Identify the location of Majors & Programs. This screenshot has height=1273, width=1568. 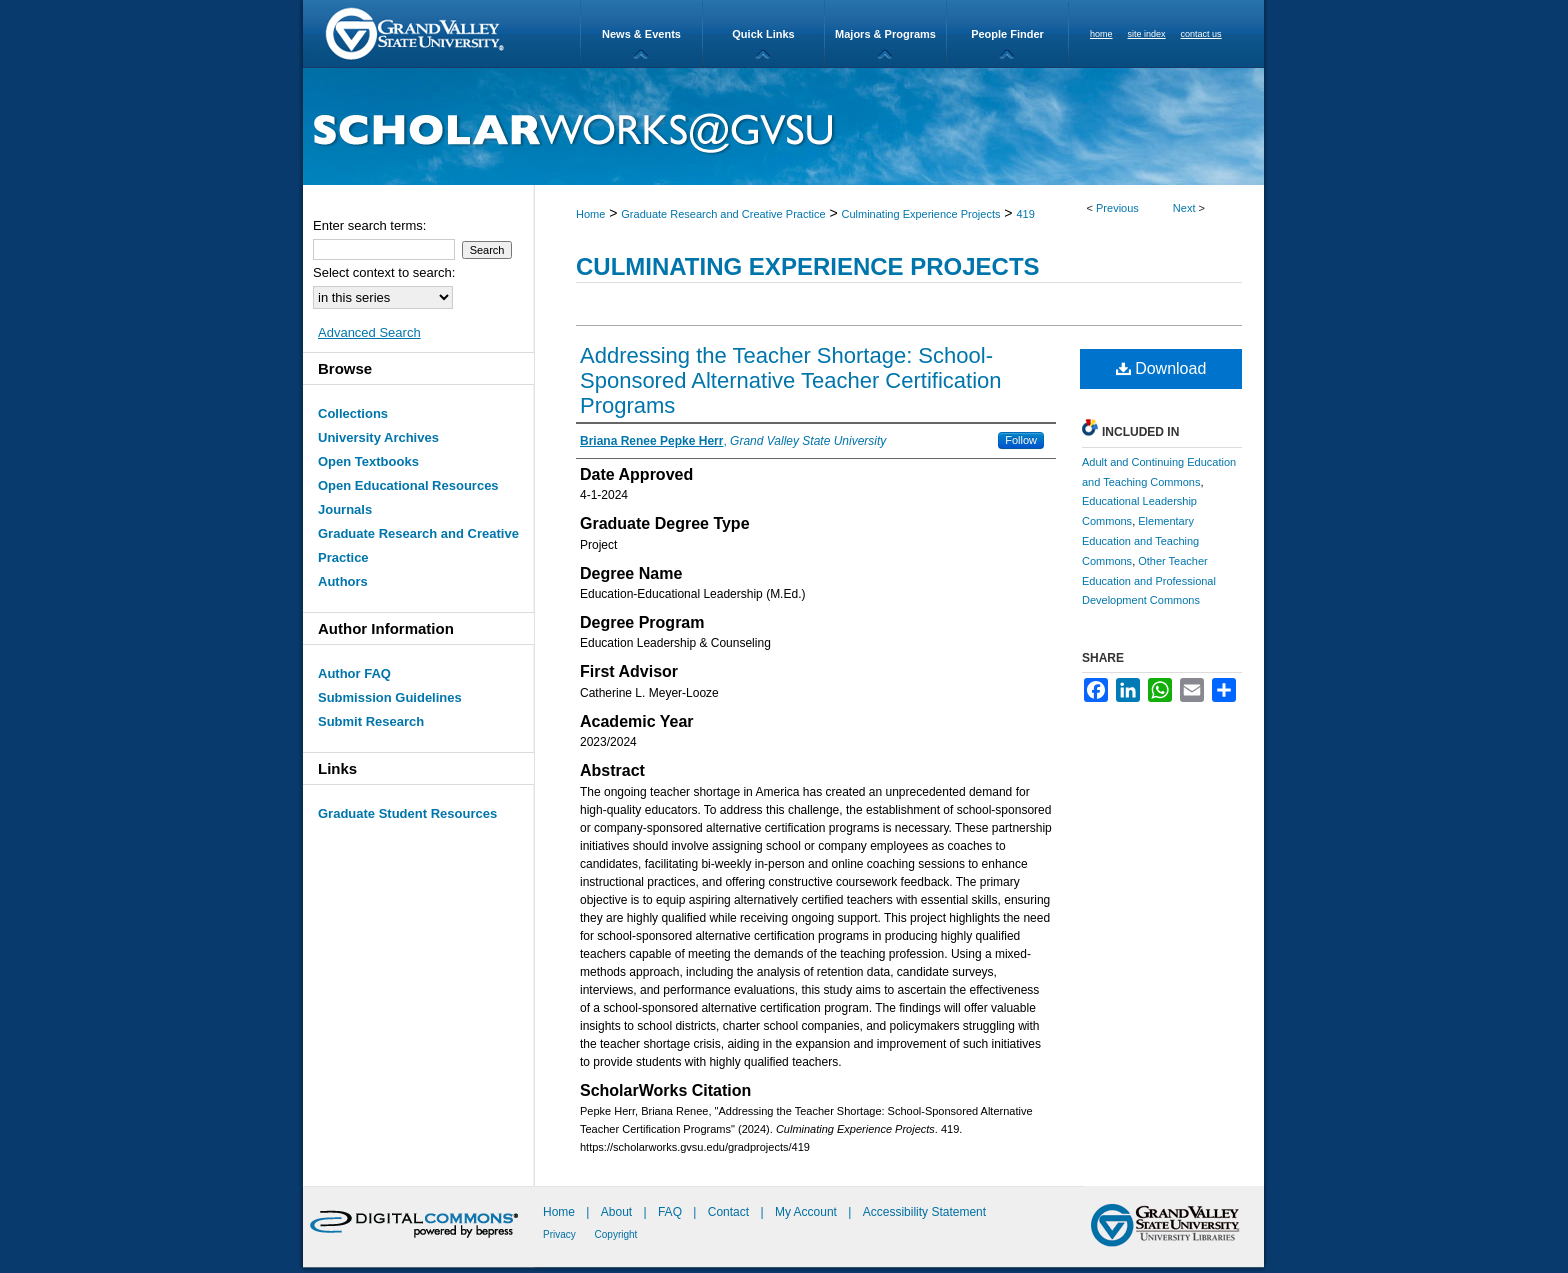
(885, 34).